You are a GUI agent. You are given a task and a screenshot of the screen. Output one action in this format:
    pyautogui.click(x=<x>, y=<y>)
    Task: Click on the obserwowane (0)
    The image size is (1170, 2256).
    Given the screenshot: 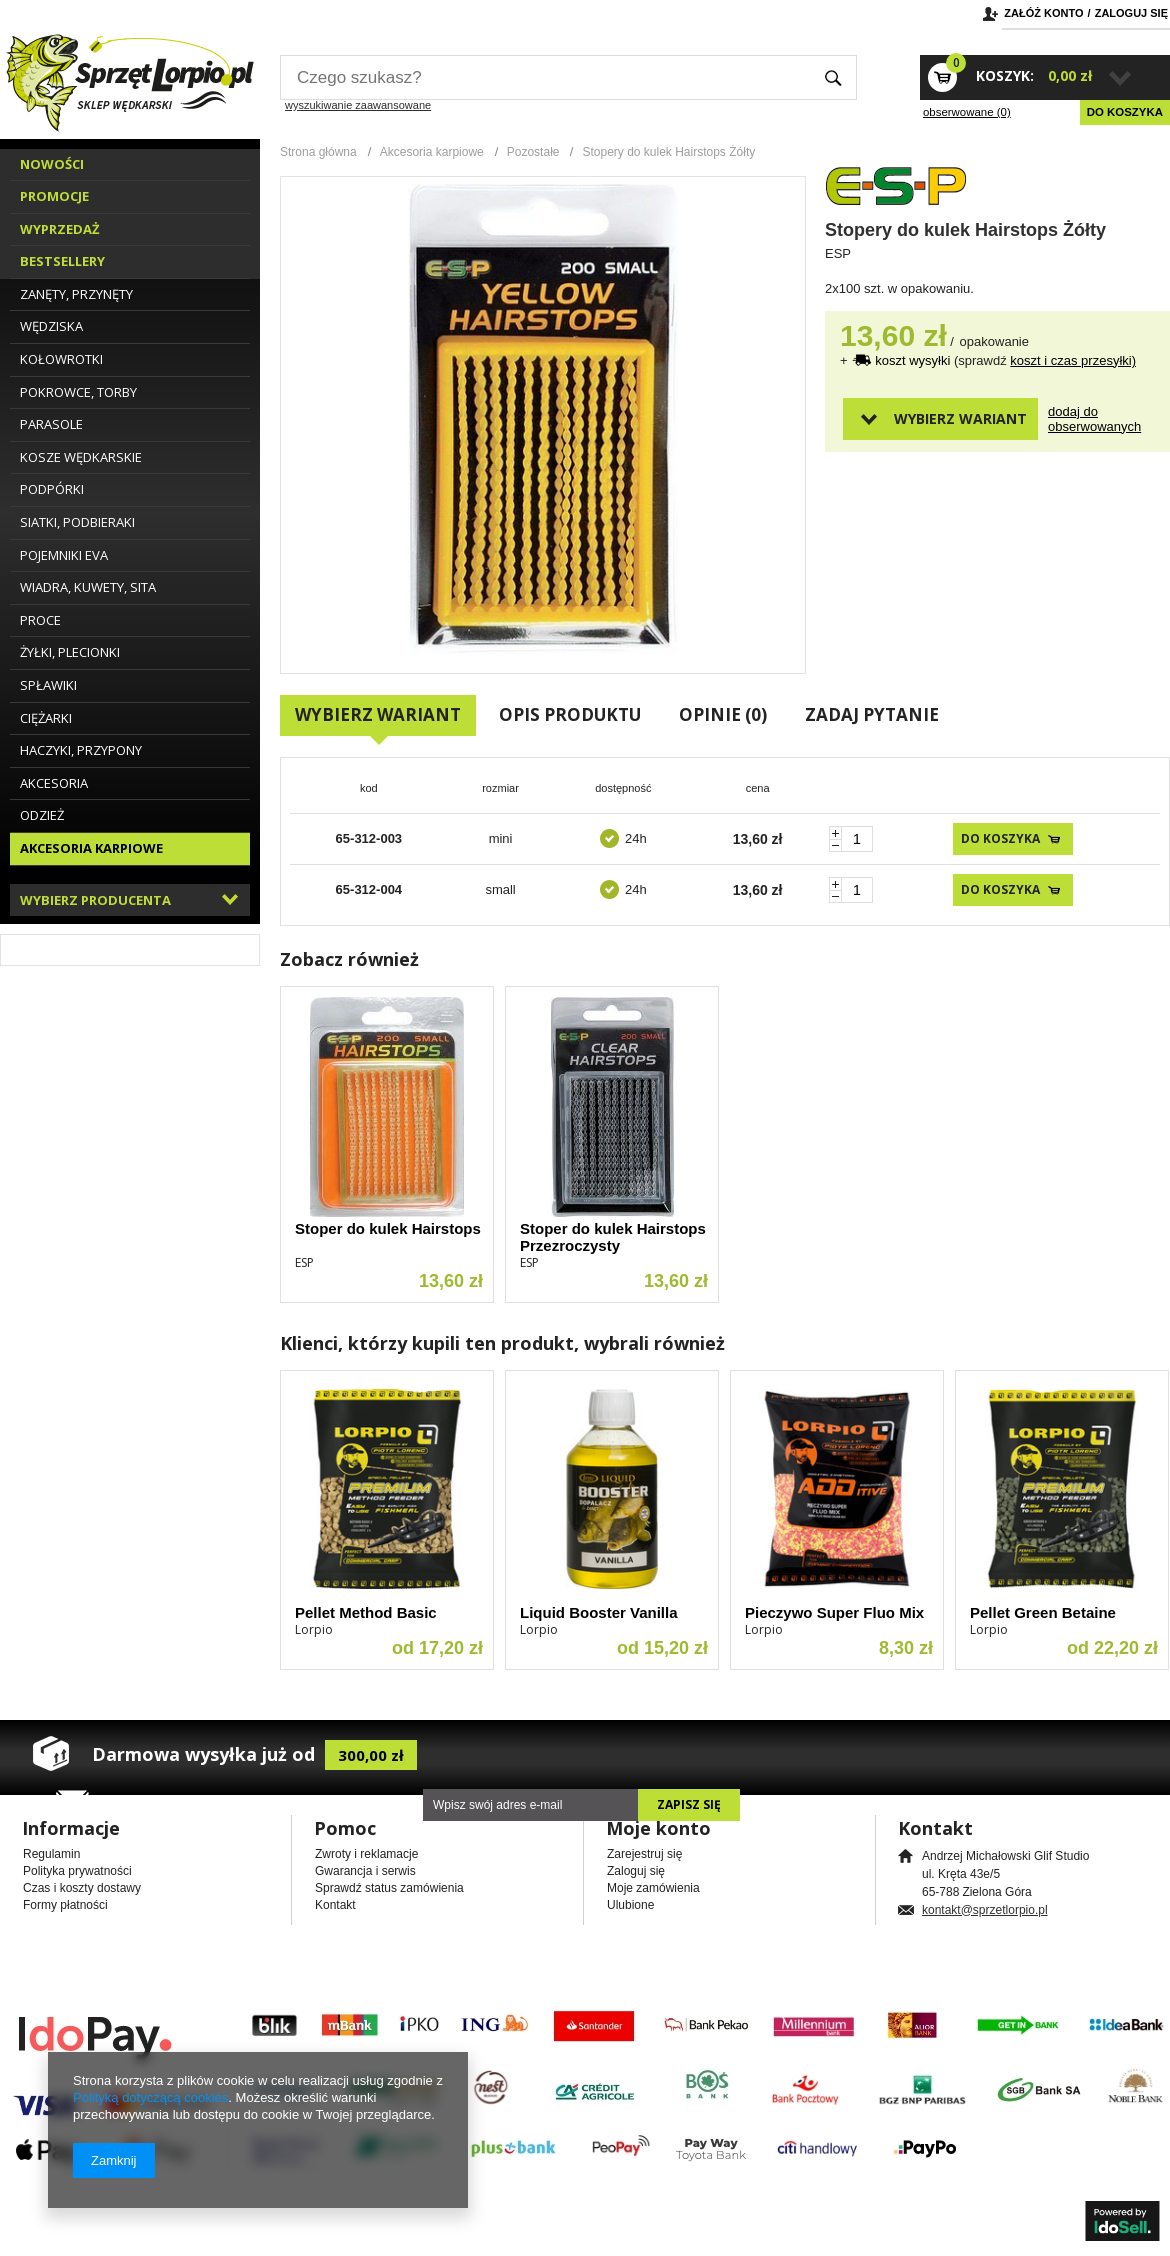 What is the action you would take?
    pyautogui.click(x=967, y=112)
    